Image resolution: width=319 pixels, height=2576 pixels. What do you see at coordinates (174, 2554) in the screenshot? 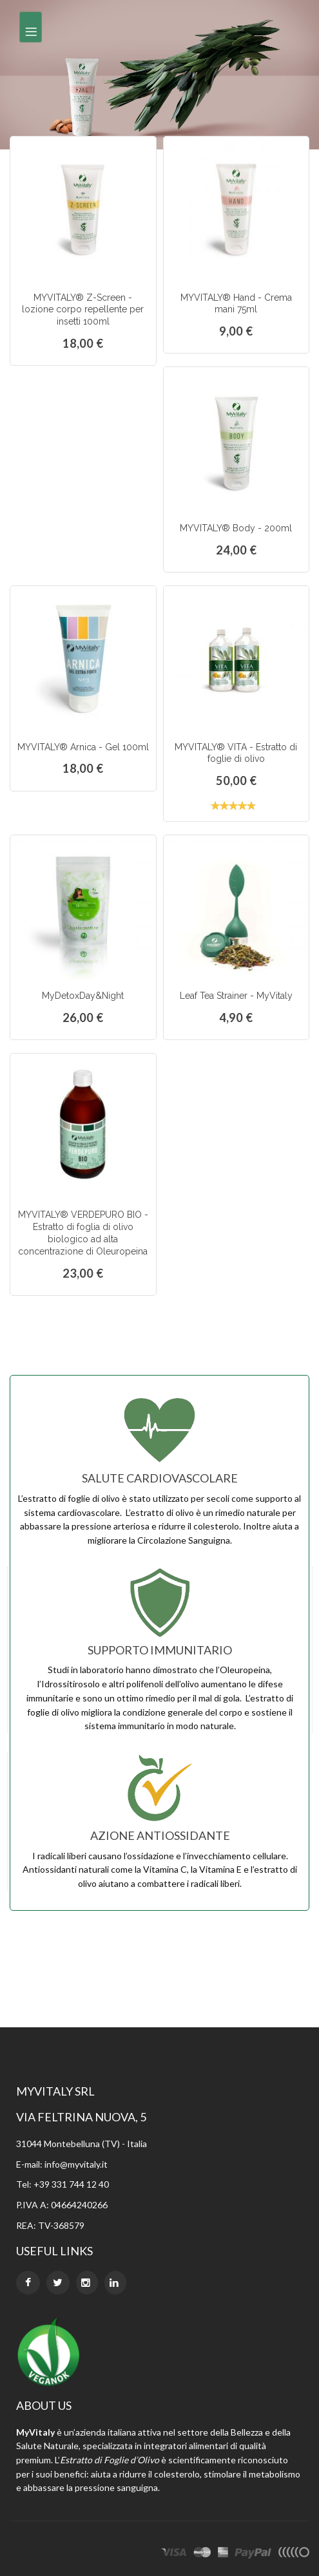
I see `visa` at bounding box center [174, 2554].